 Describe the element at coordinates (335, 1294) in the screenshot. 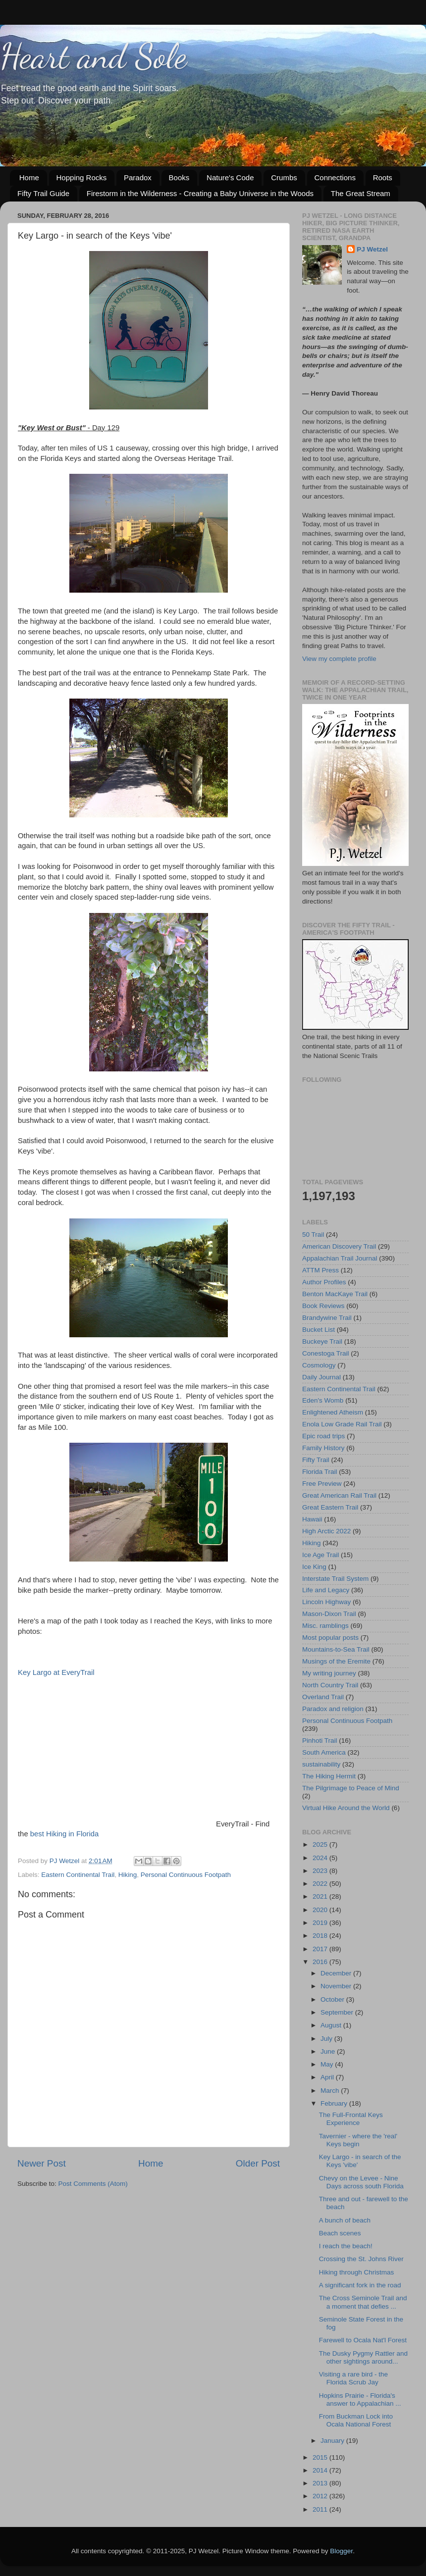

I see `Benton MacKaye Trail` at that location.